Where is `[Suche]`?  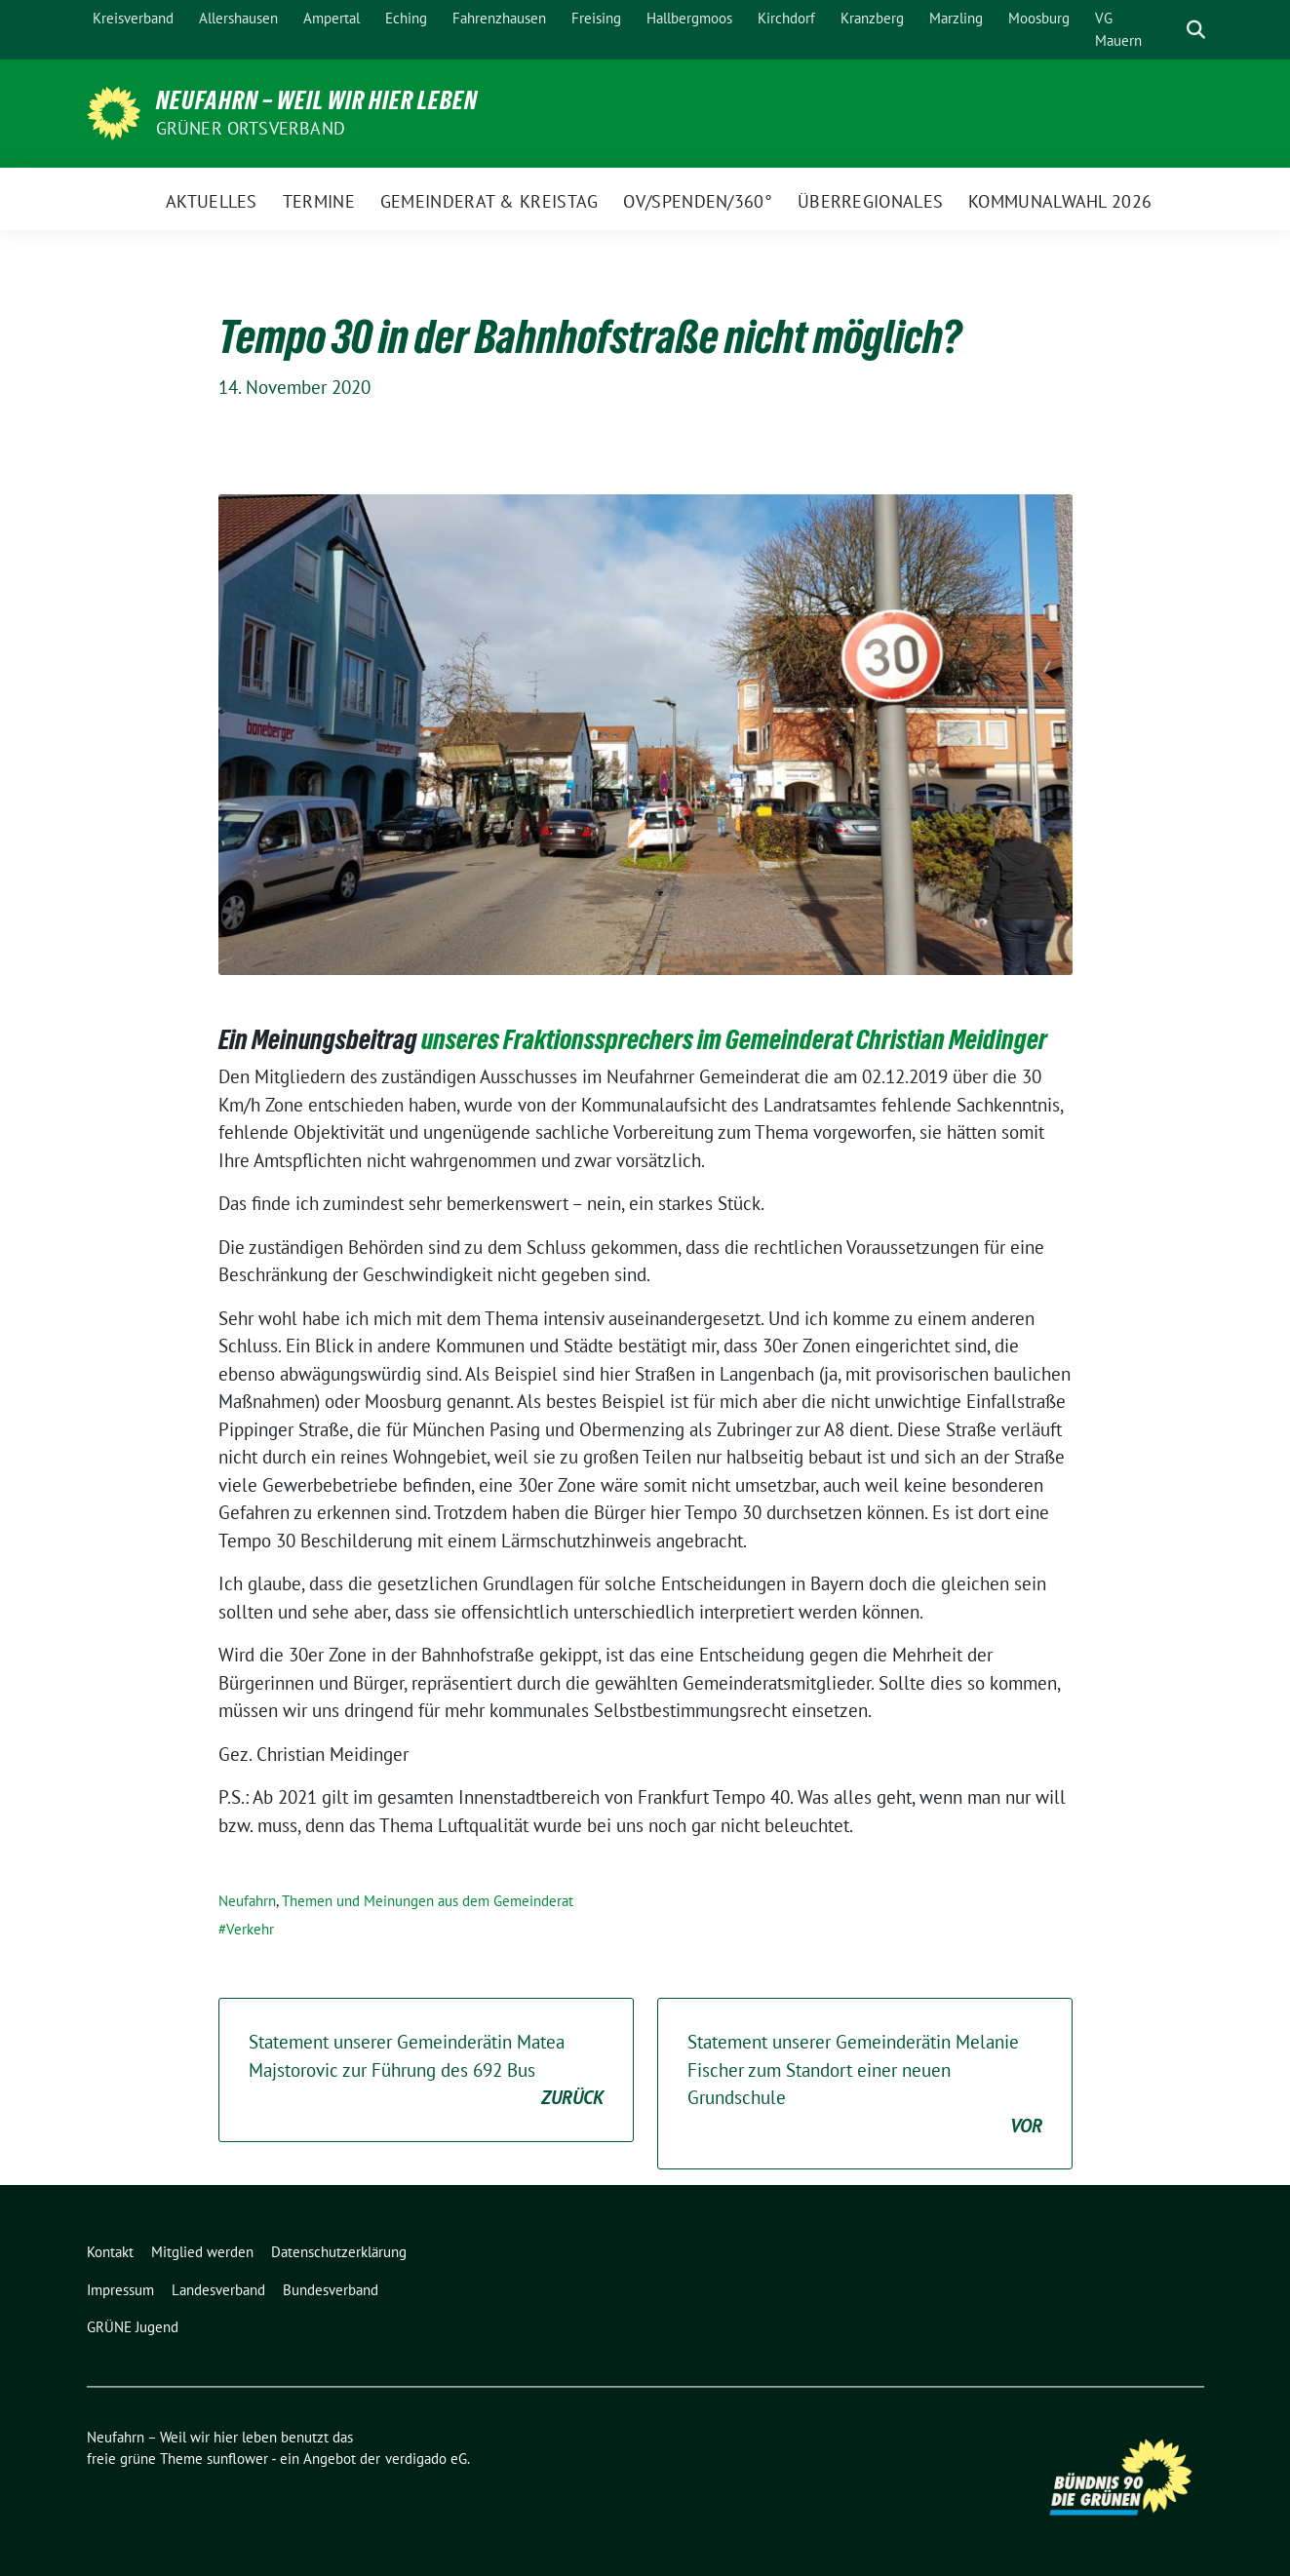 [Suche] is located at coordinates (1168, 29).